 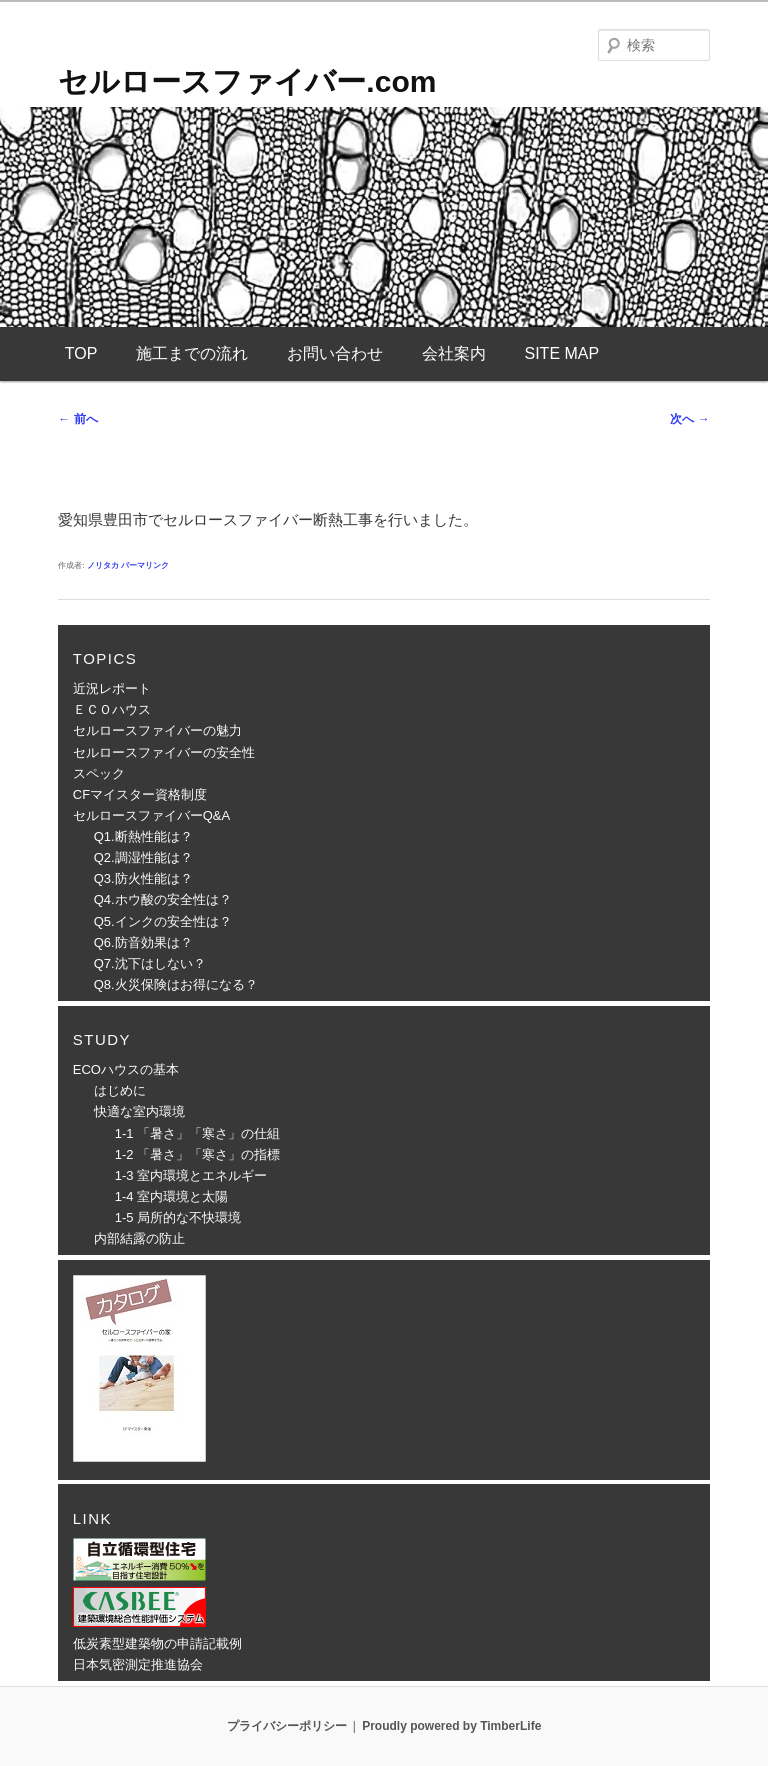 I want to click on SITE MAP, so click(x=561, y=353).